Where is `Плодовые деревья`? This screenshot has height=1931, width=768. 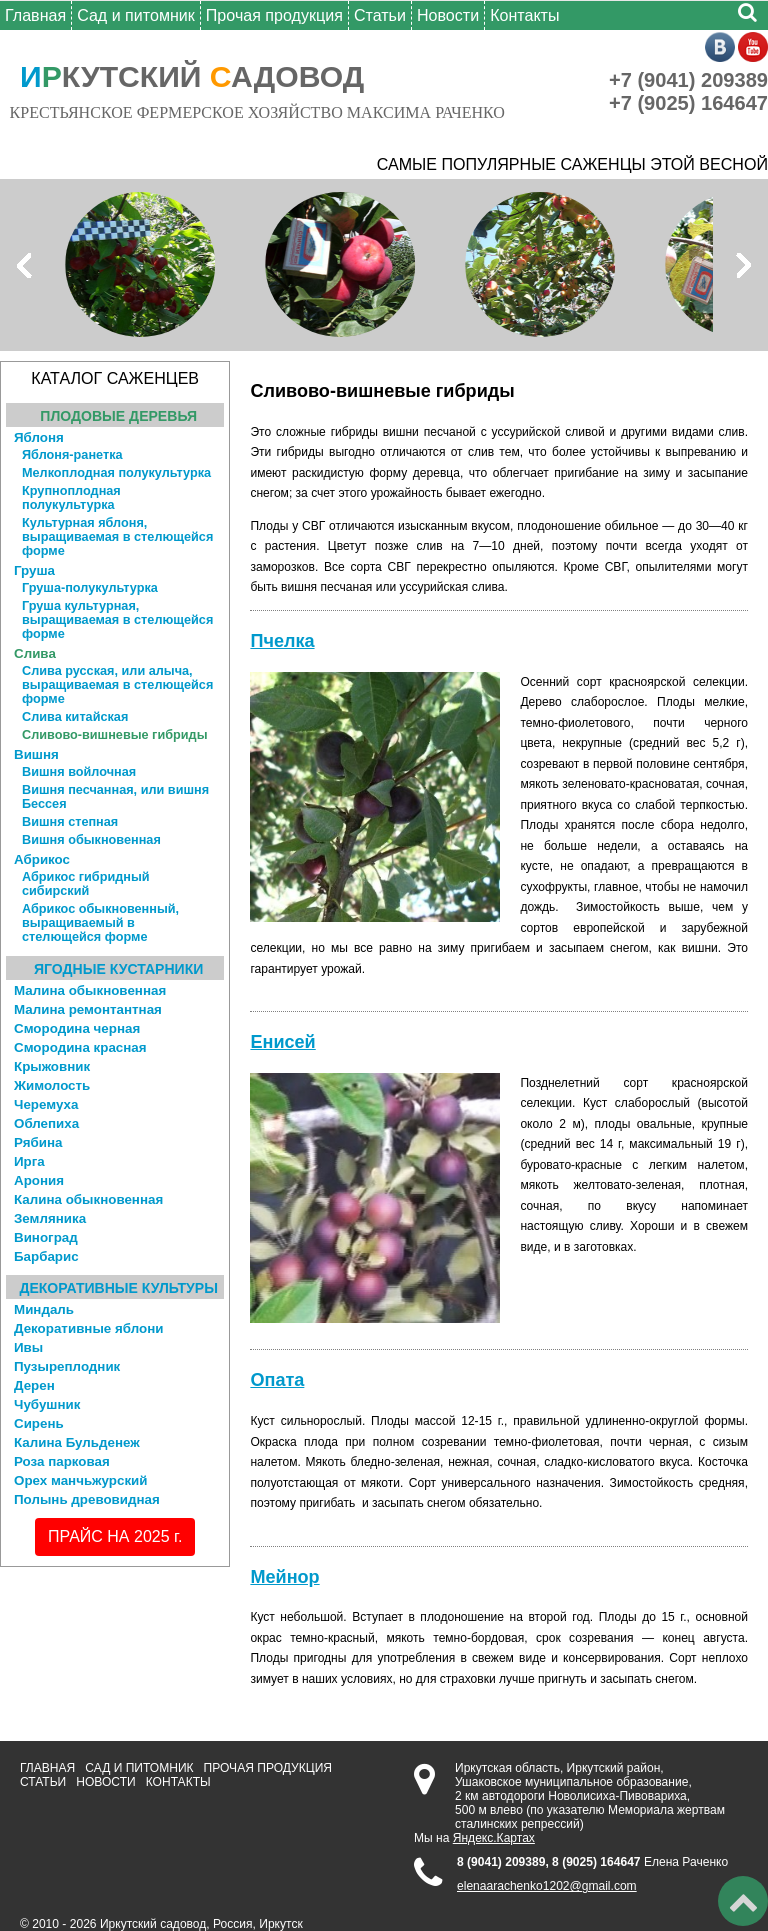 Плодовые деревья is located at coordinates (118, 416).